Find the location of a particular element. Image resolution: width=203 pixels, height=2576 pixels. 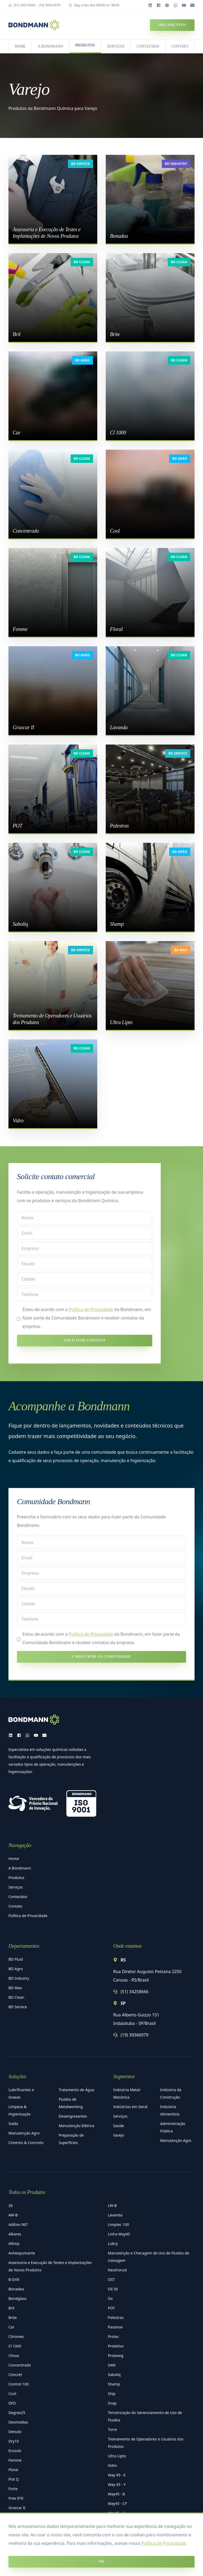

Snap is located at coordinates (112, 2403).